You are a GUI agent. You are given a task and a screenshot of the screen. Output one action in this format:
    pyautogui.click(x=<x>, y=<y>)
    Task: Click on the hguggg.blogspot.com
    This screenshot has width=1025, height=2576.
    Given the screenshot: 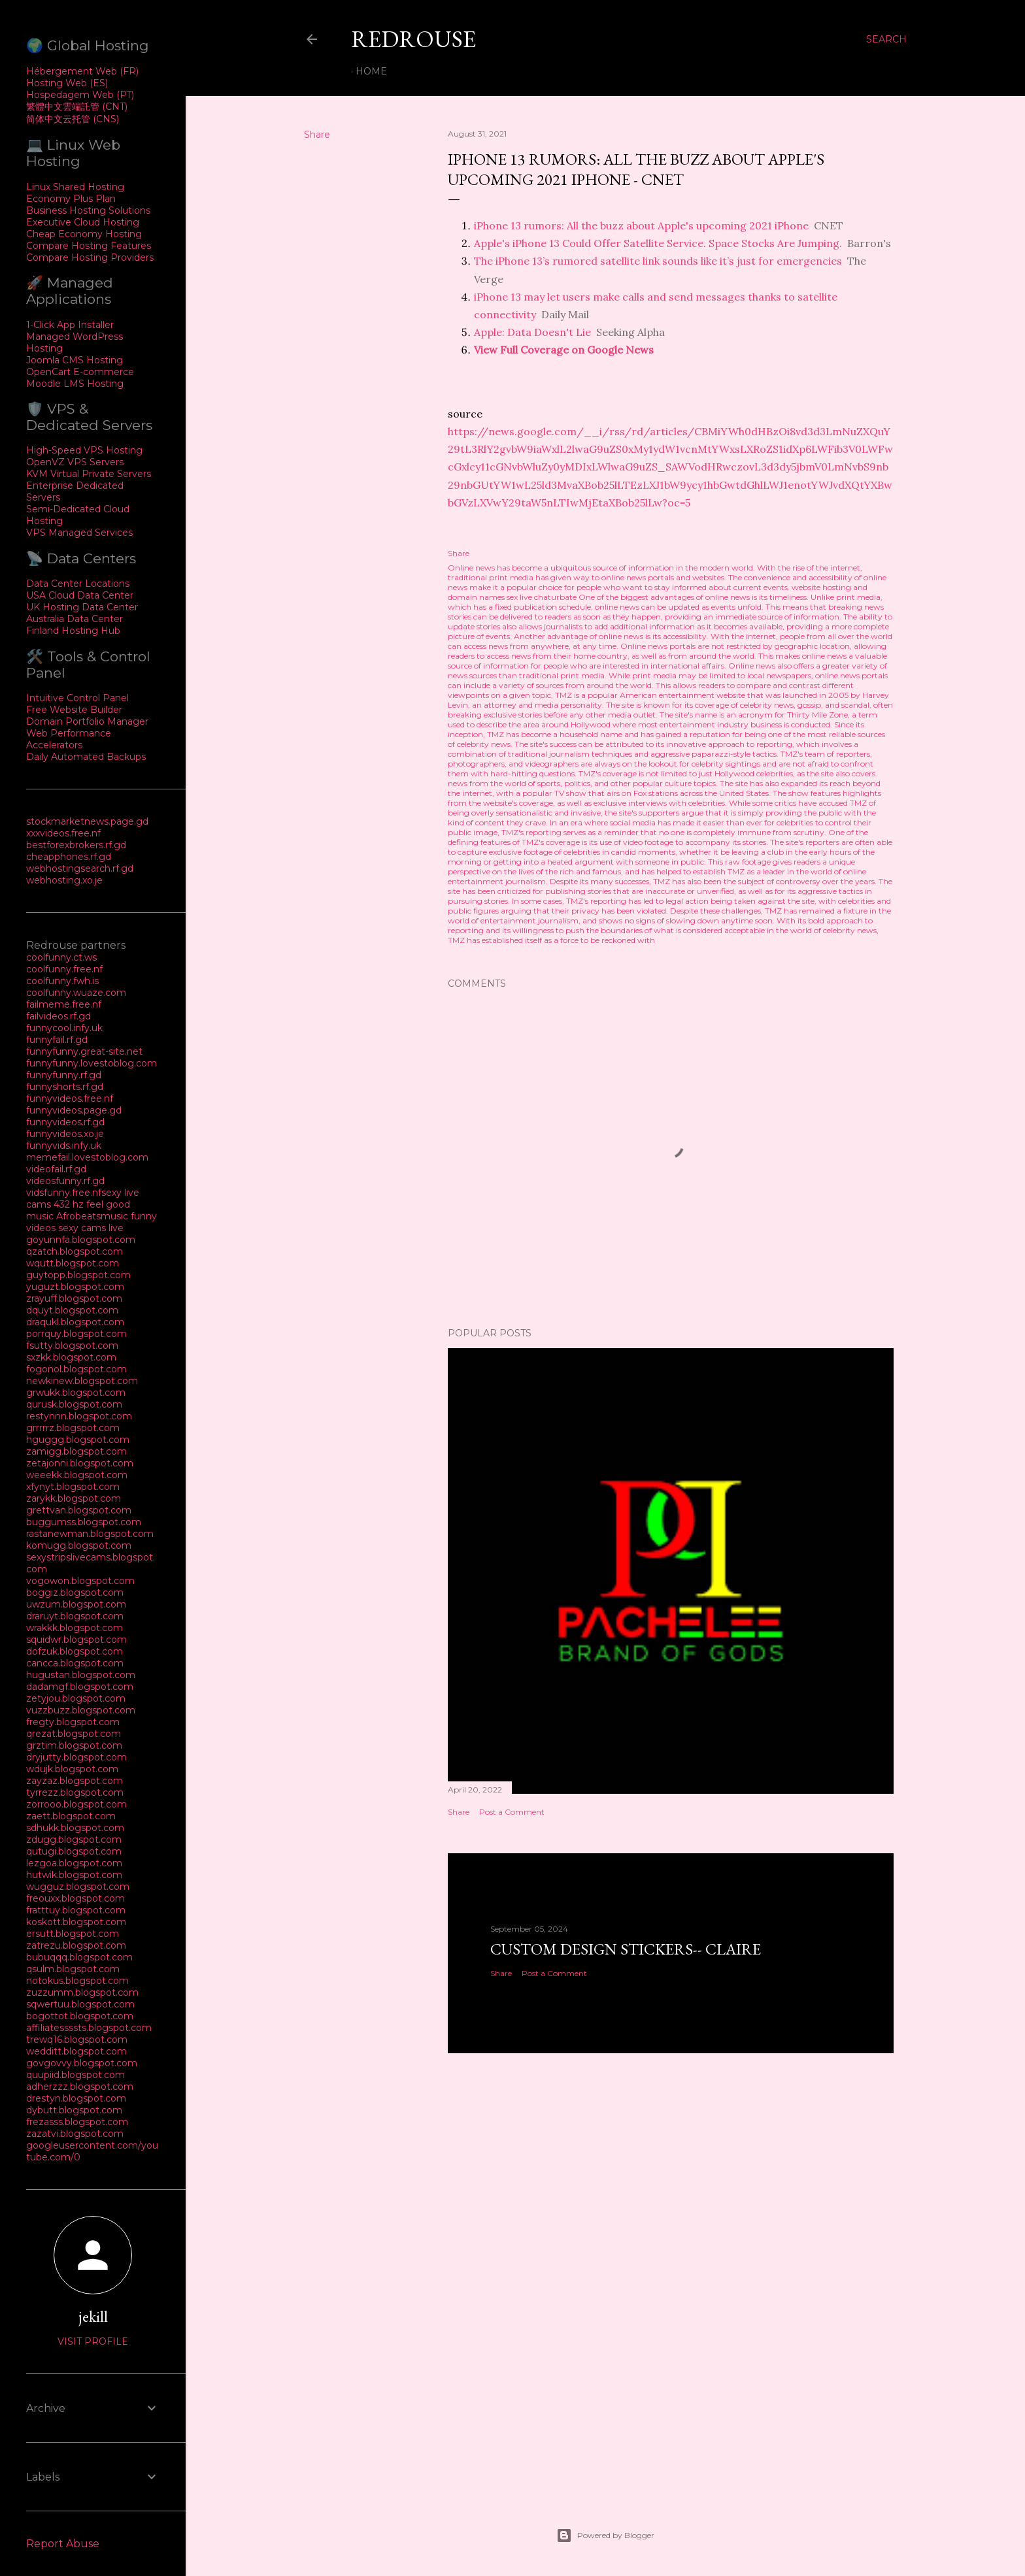 What is the action you would take?
    pyautogui.click(x=77, y=1439)
    